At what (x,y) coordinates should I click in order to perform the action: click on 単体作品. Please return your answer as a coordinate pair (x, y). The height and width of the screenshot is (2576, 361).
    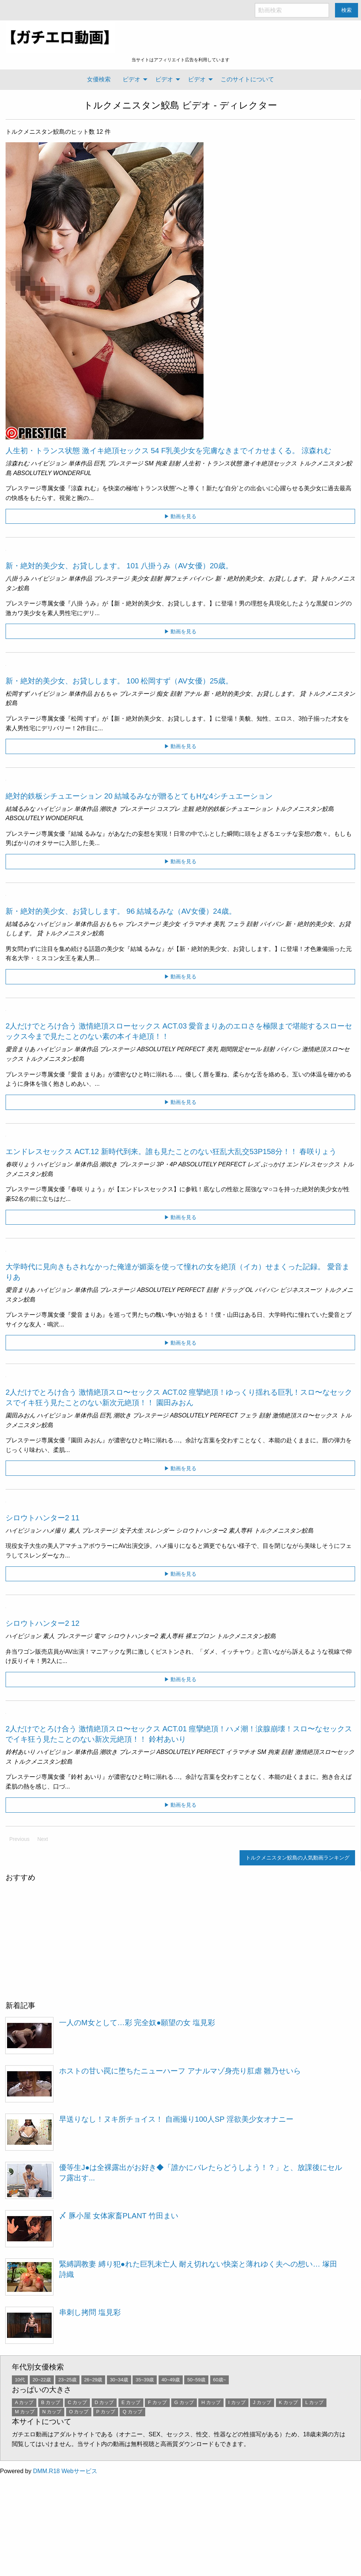
    Looking at the image, I should click on (80, 463).